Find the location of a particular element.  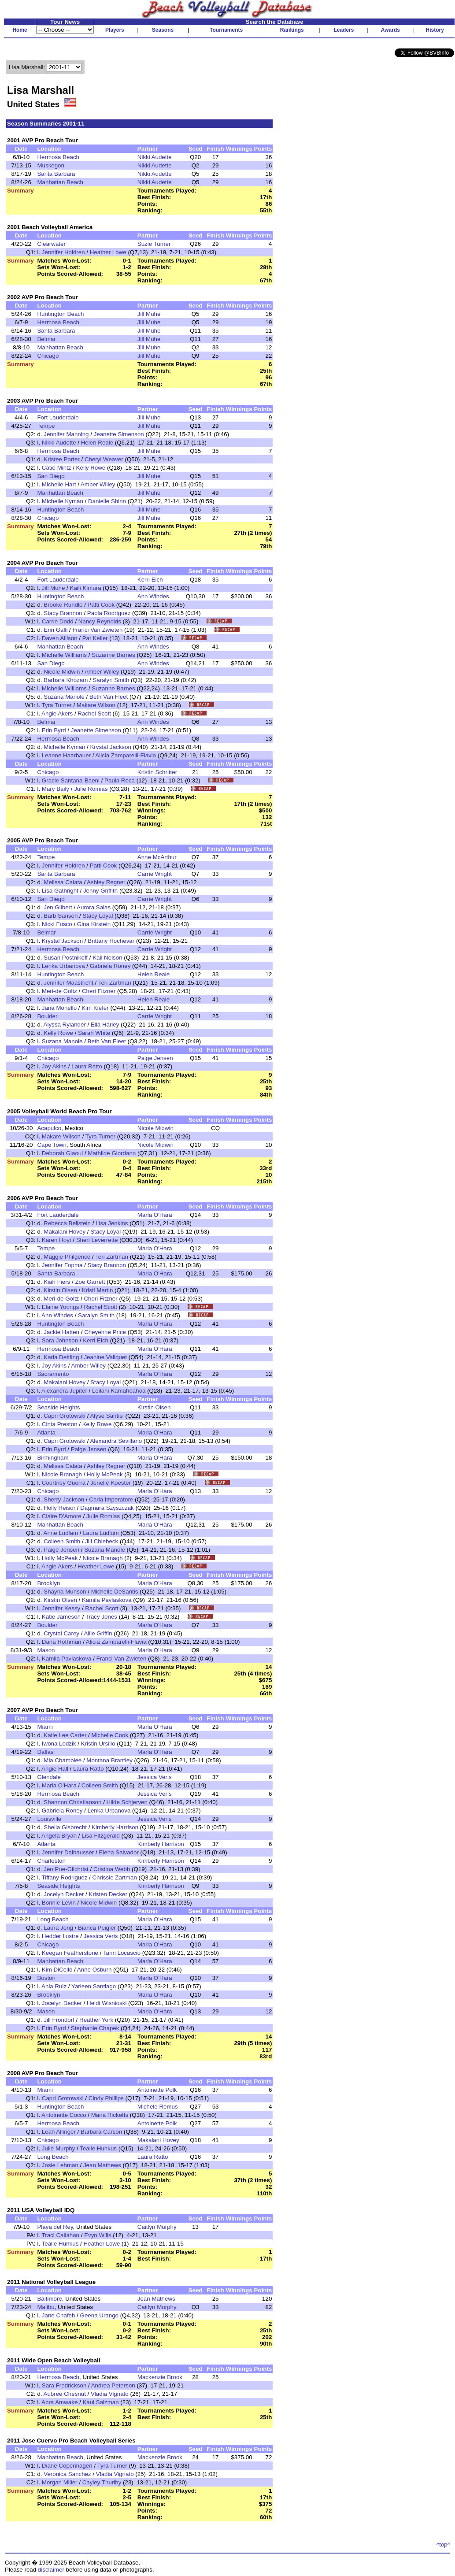

Karla Dettling is located at coordinates (61, 1357).